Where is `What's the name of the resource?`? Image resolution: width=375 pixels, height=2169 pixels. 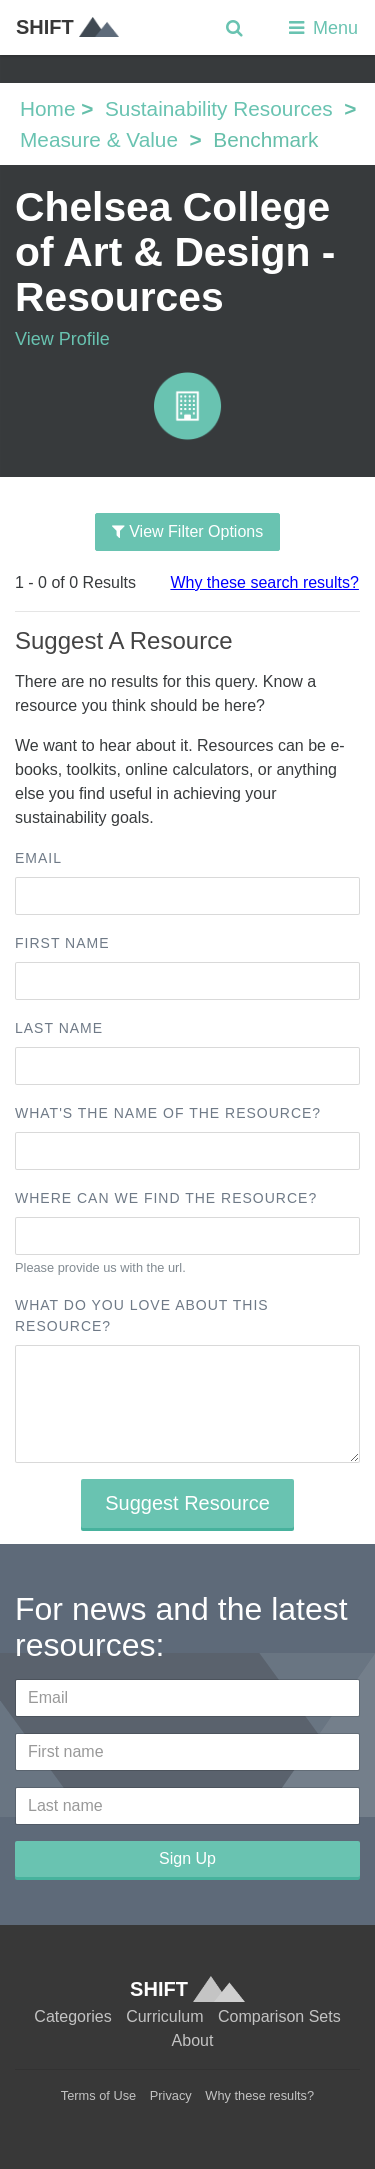
What's the name of the resource? is located at coordinates (168, 1113).